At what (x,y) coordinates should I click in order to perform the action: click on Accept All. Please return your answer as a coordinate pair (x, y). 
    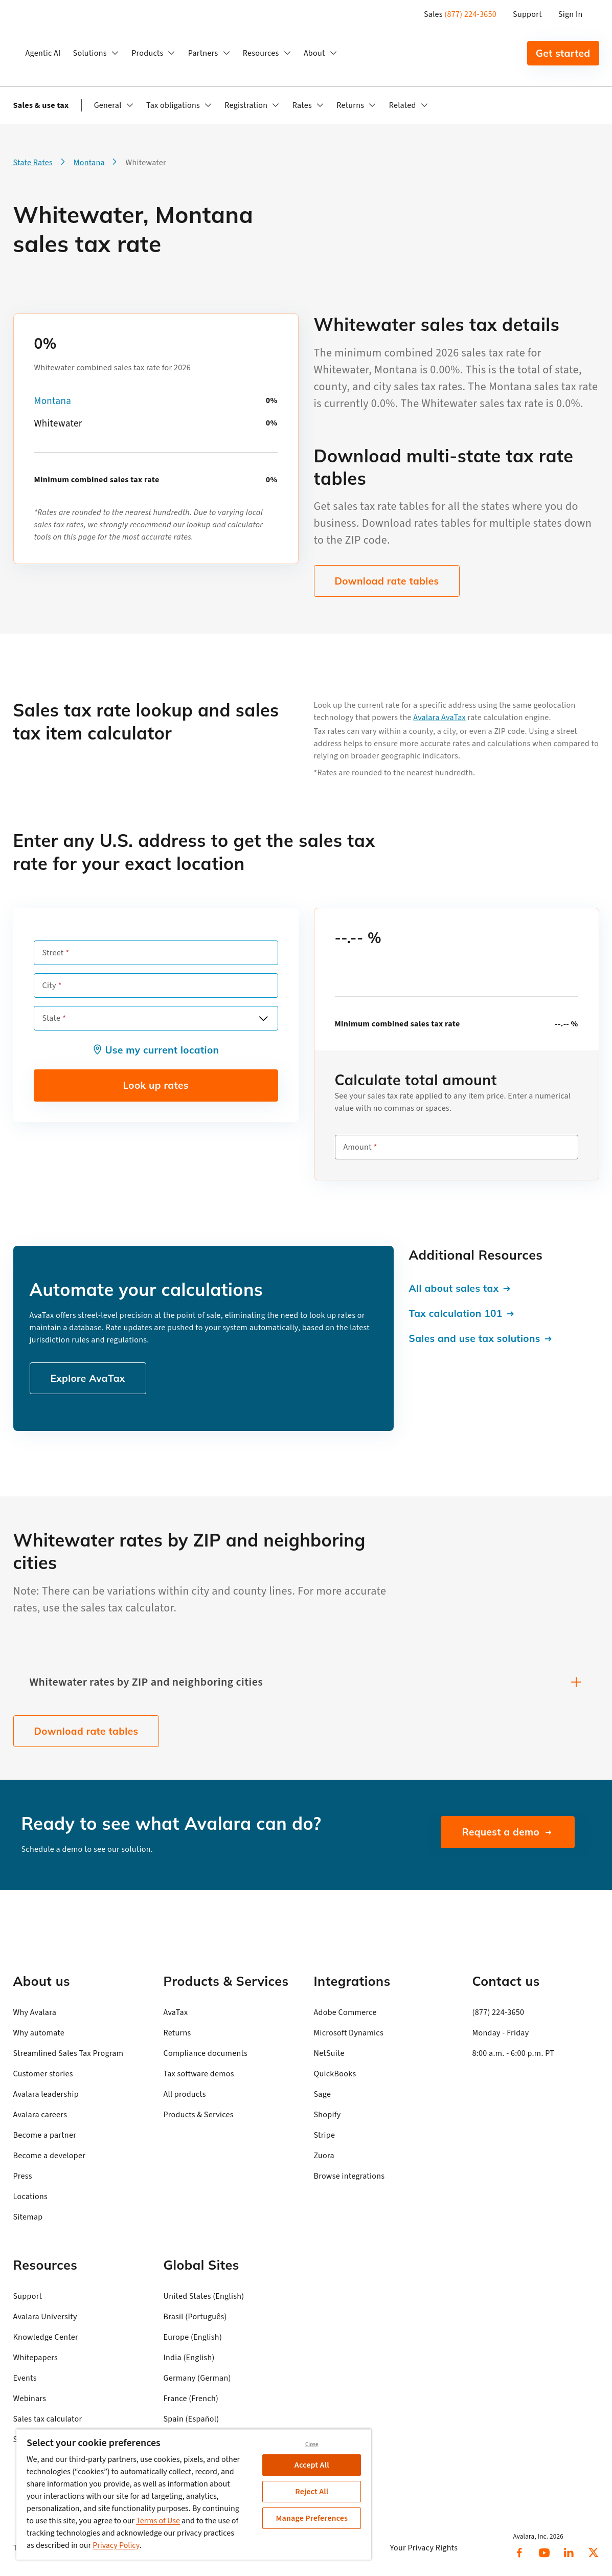
    Looking at the image, I should click on (311, 2465).